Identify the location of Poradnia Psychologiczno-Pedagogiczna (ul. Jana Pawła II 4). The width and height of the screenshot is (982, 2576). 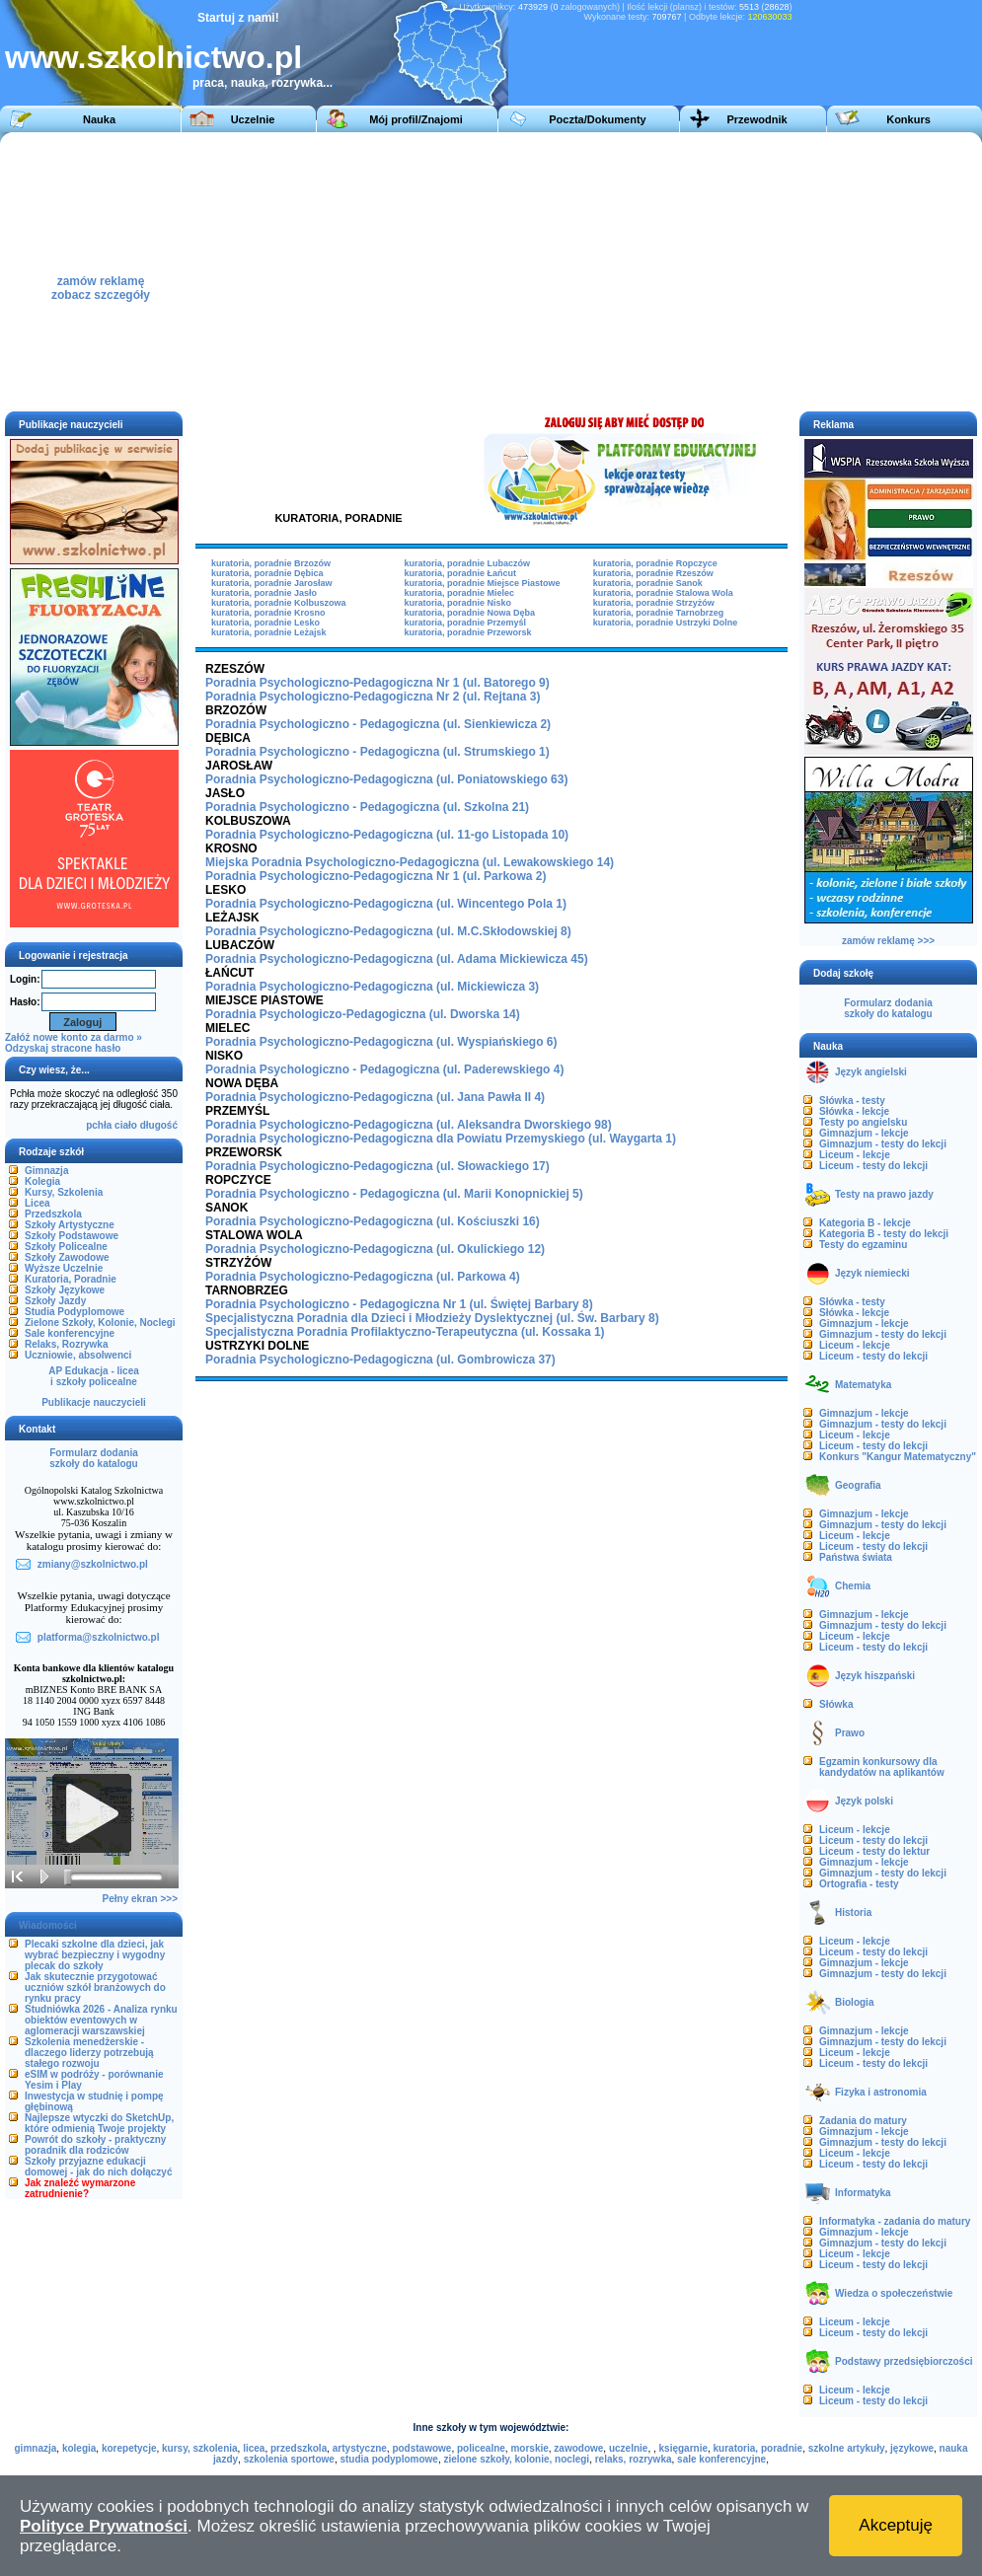
(375, 1097).